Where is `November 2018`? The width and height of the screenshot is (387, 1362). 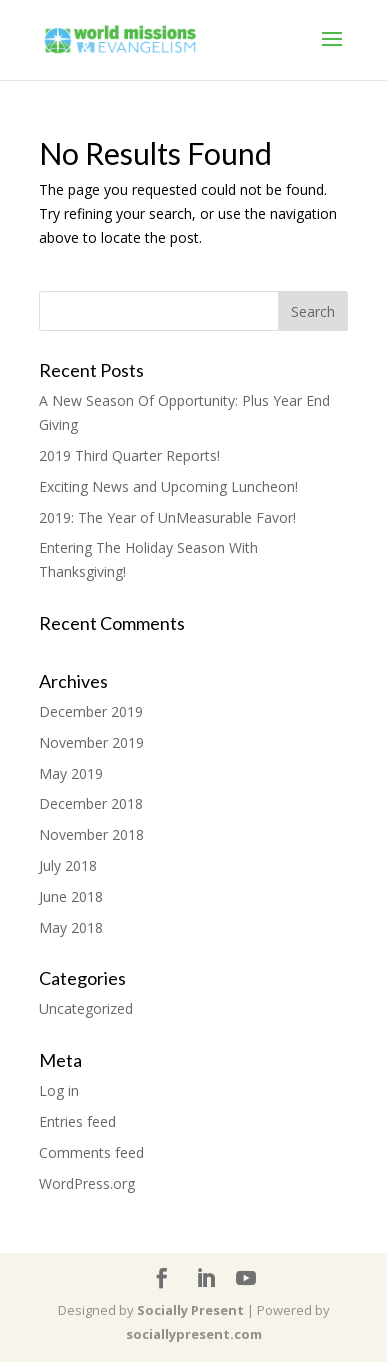
November 2018 is located at coordinates (91, 834).